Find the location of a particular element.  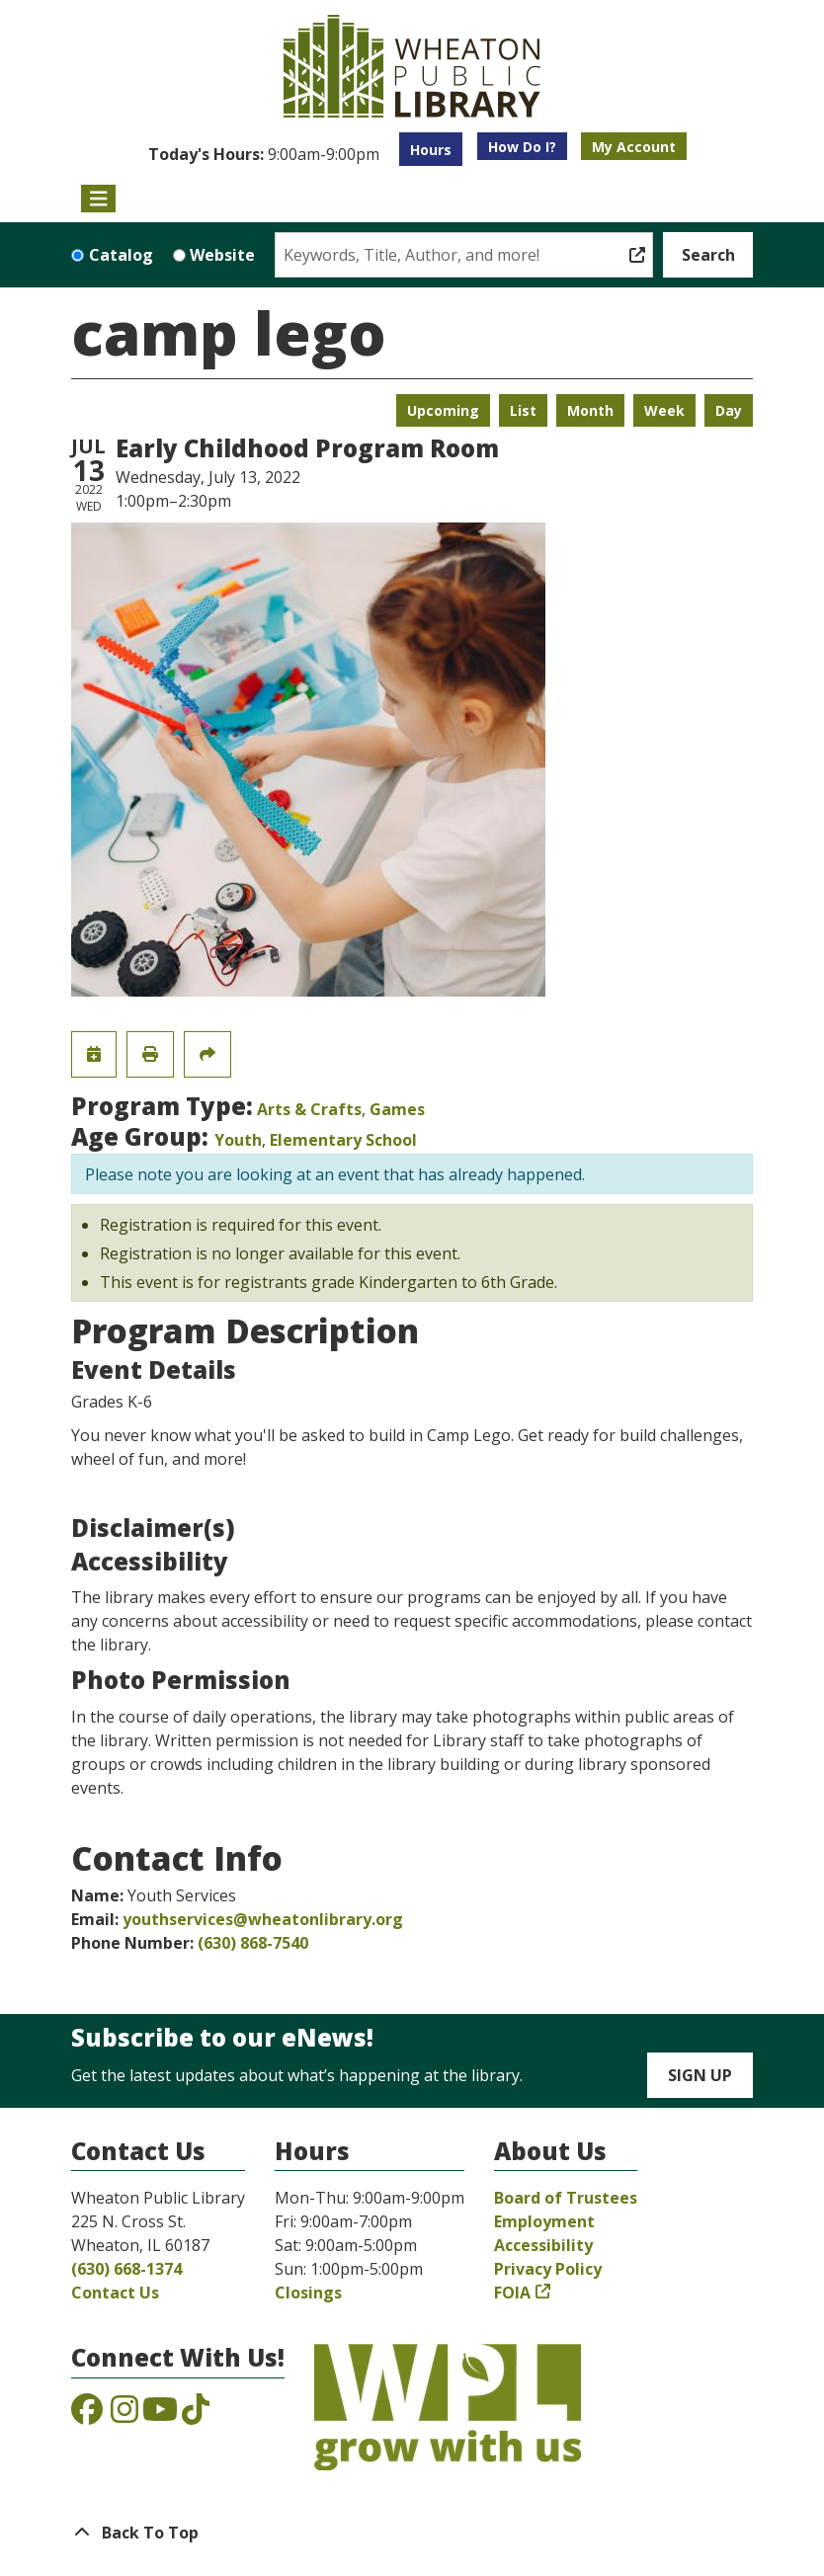

[Toggle navigation] is located at coordinates (98, 198).